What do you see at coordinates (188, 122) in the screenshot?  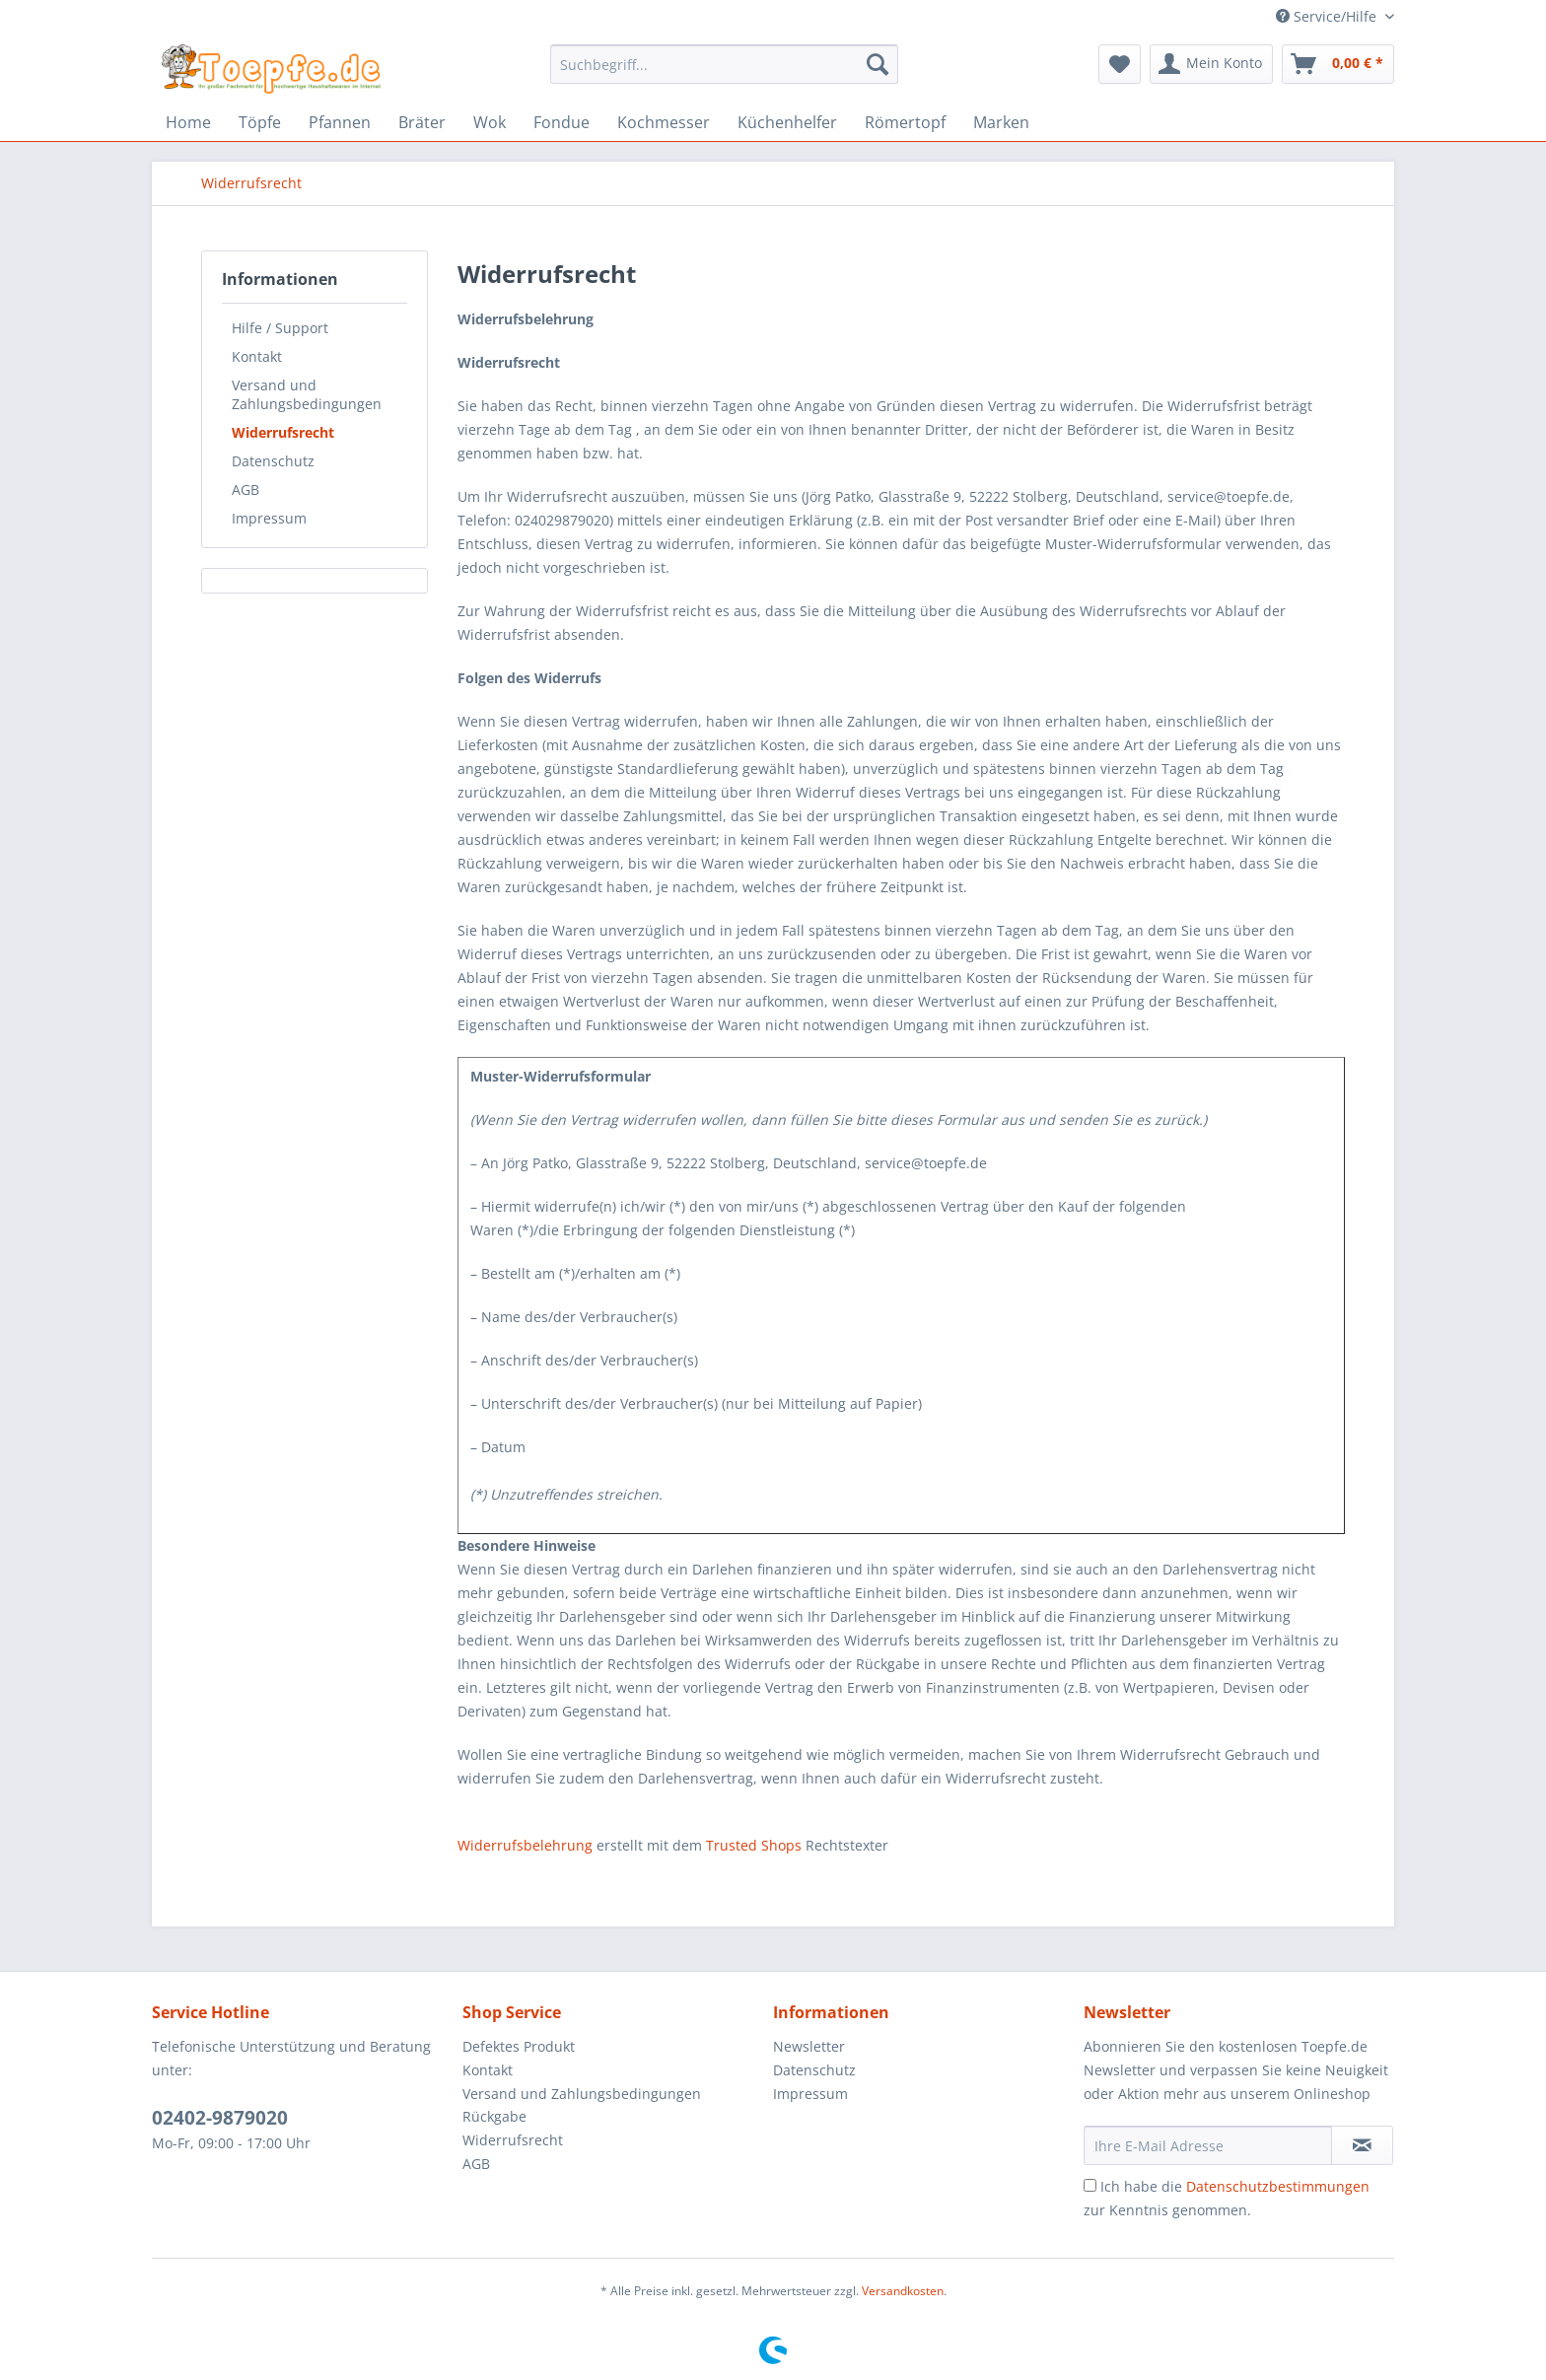 I see `[Home]` at bounding box center [188, 122].